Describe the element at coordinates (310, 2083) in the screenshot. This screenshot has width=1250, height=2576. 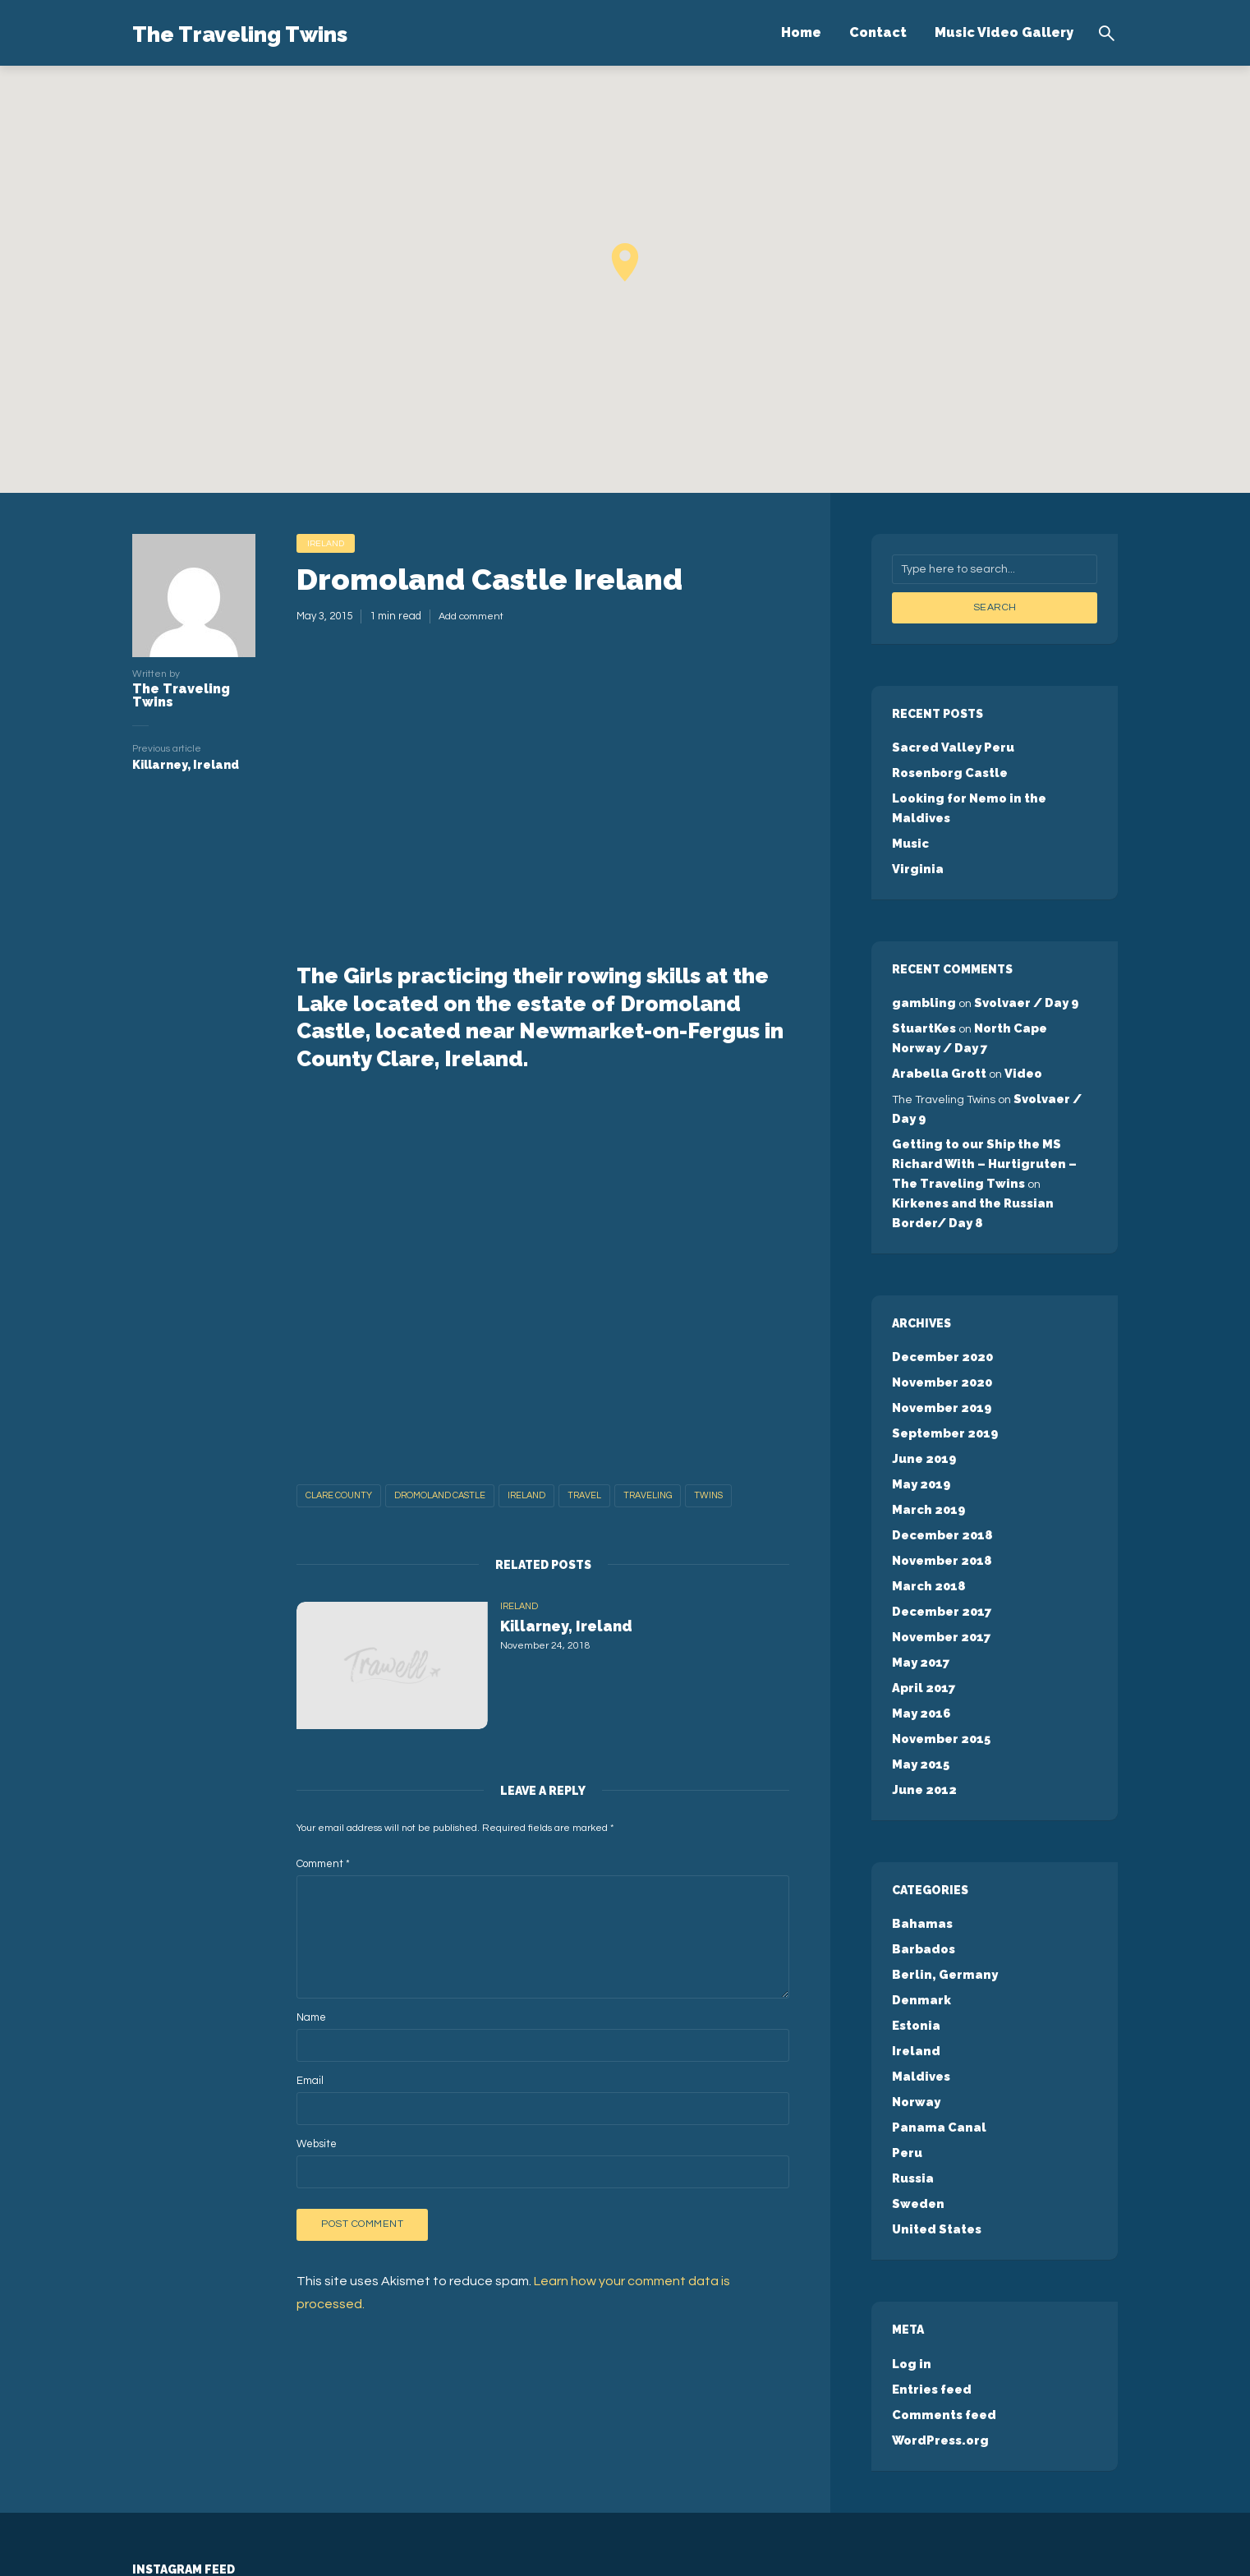
I see `Email` at that location.